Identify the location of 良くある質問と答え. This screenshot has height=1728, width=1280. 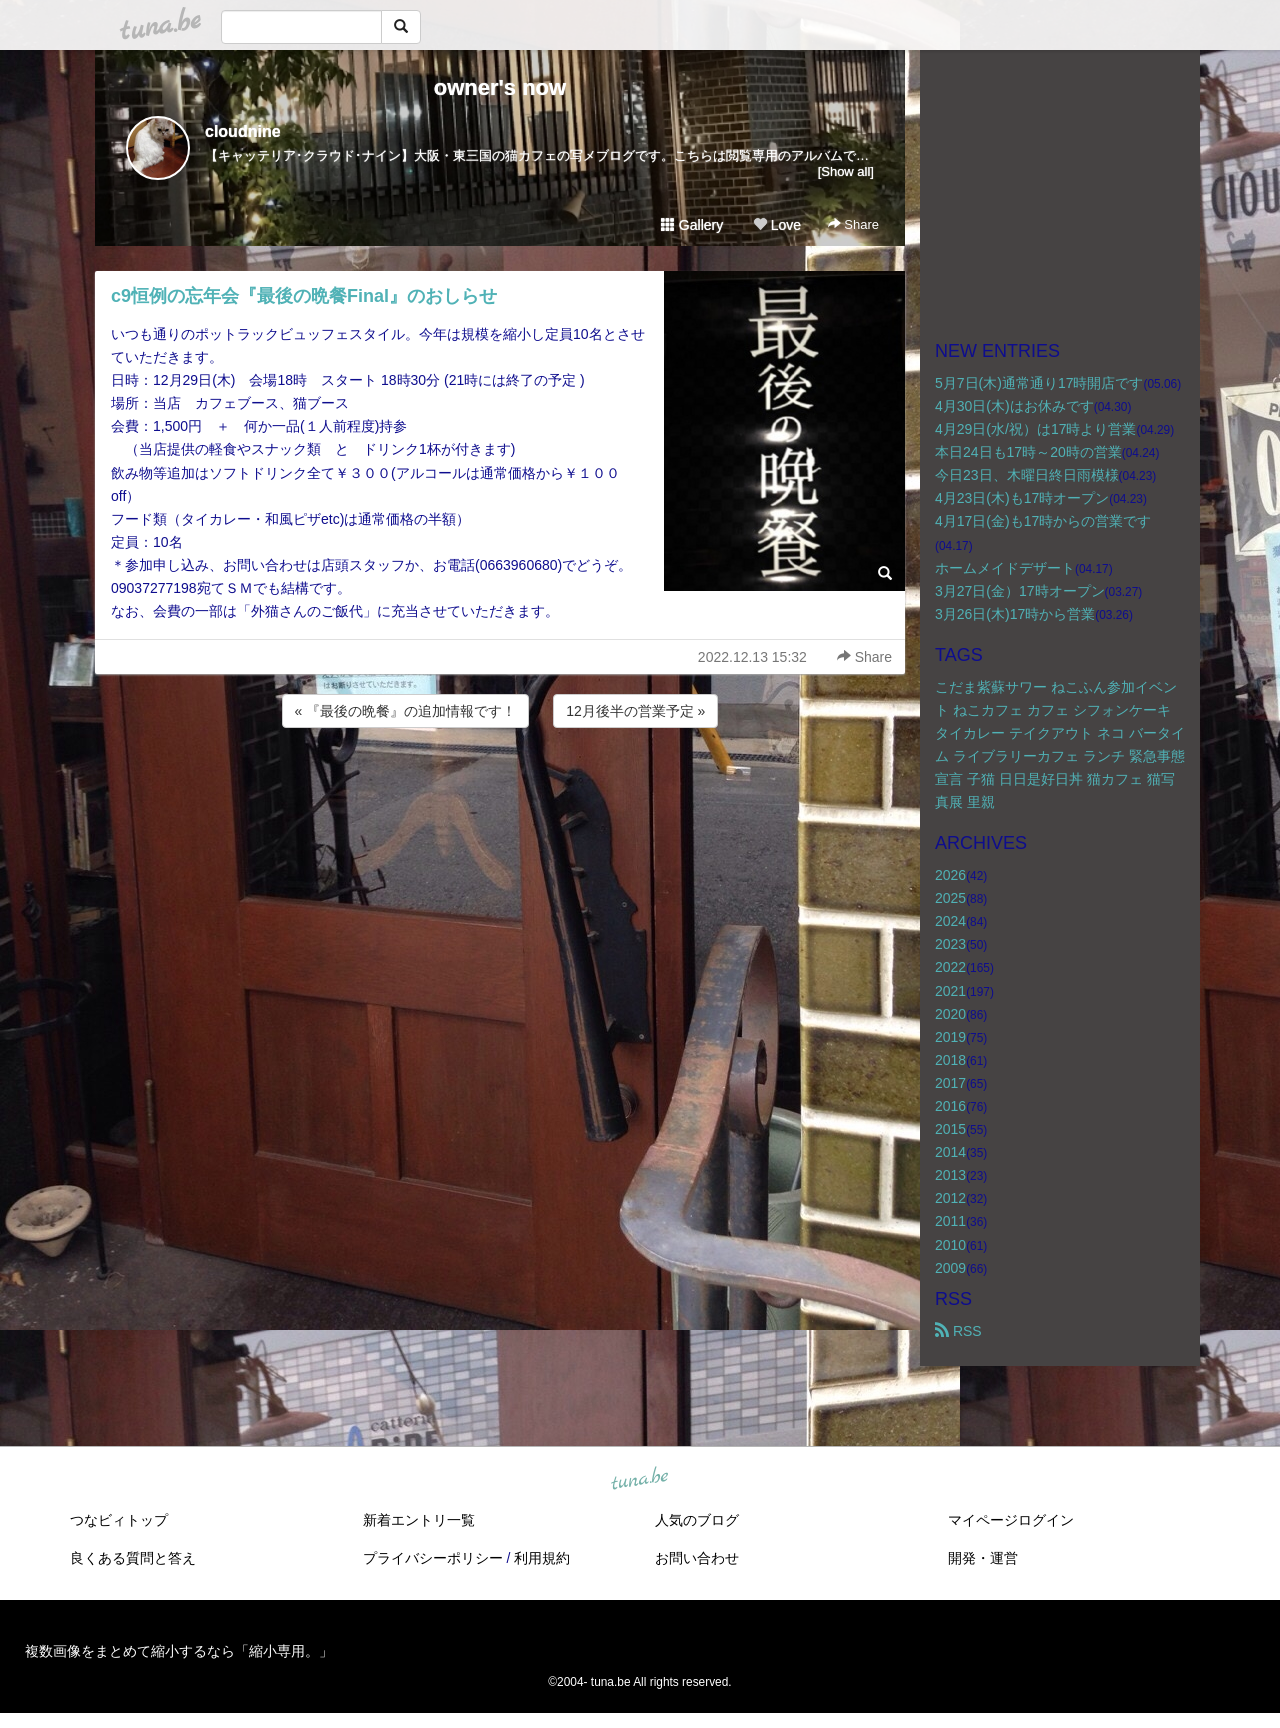
(133, 1558).